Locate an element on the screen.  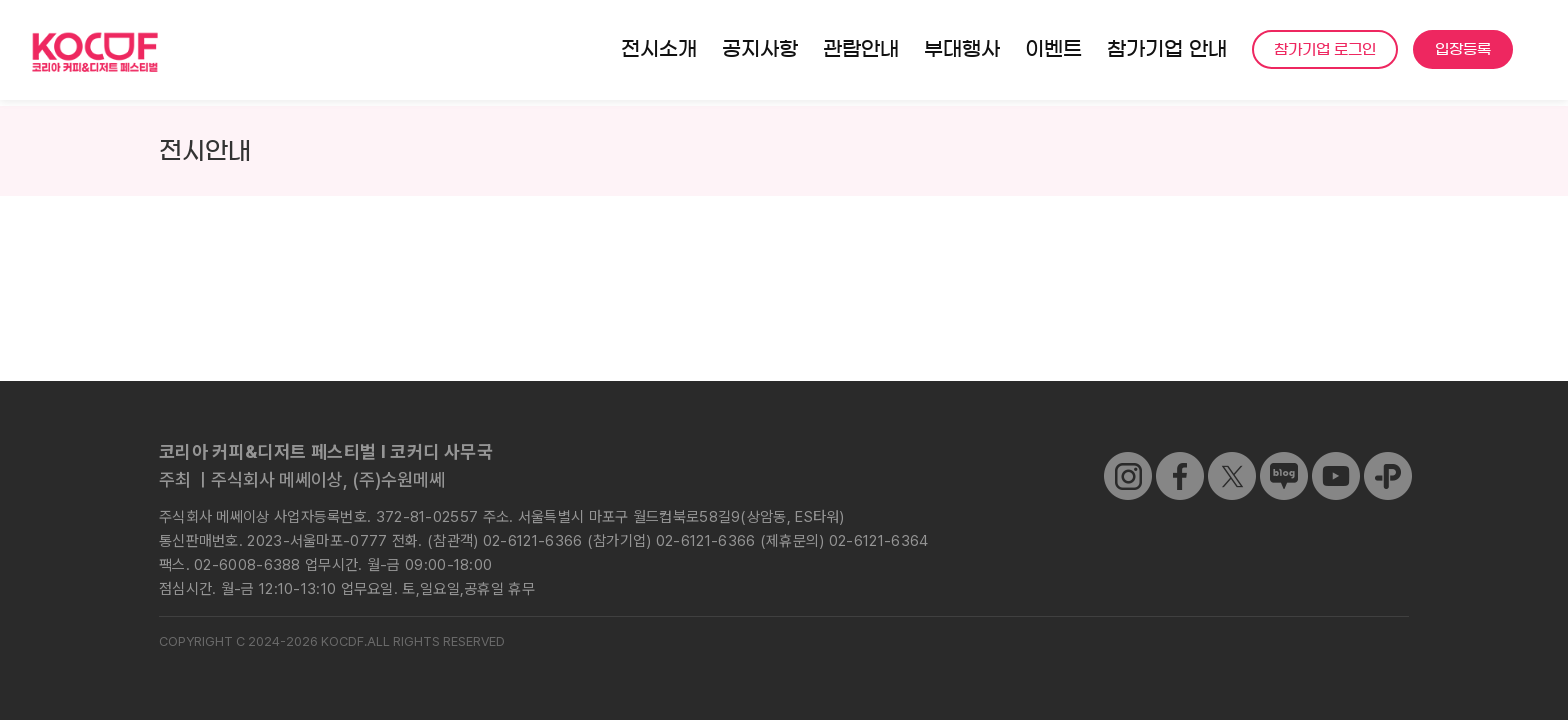
[sns_01] is located at coordinates (1180, 460).